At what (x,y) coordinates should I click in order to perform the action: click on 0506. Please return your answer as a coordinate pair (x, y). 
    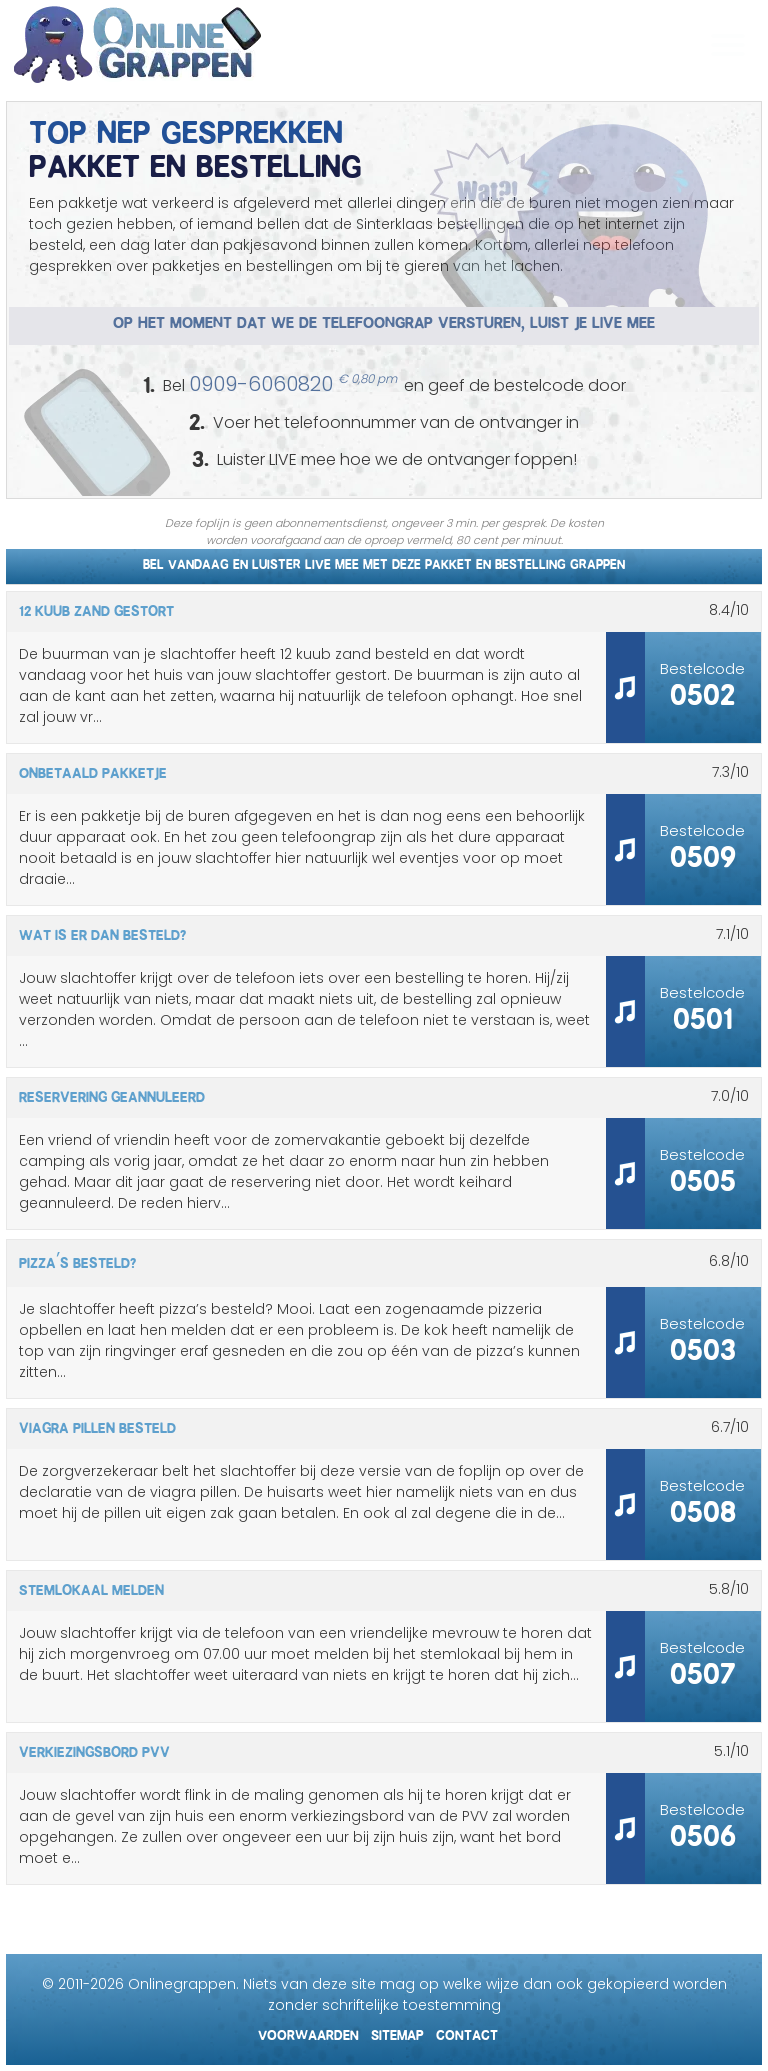
    Looking at the image, I should click on (703, 1830).